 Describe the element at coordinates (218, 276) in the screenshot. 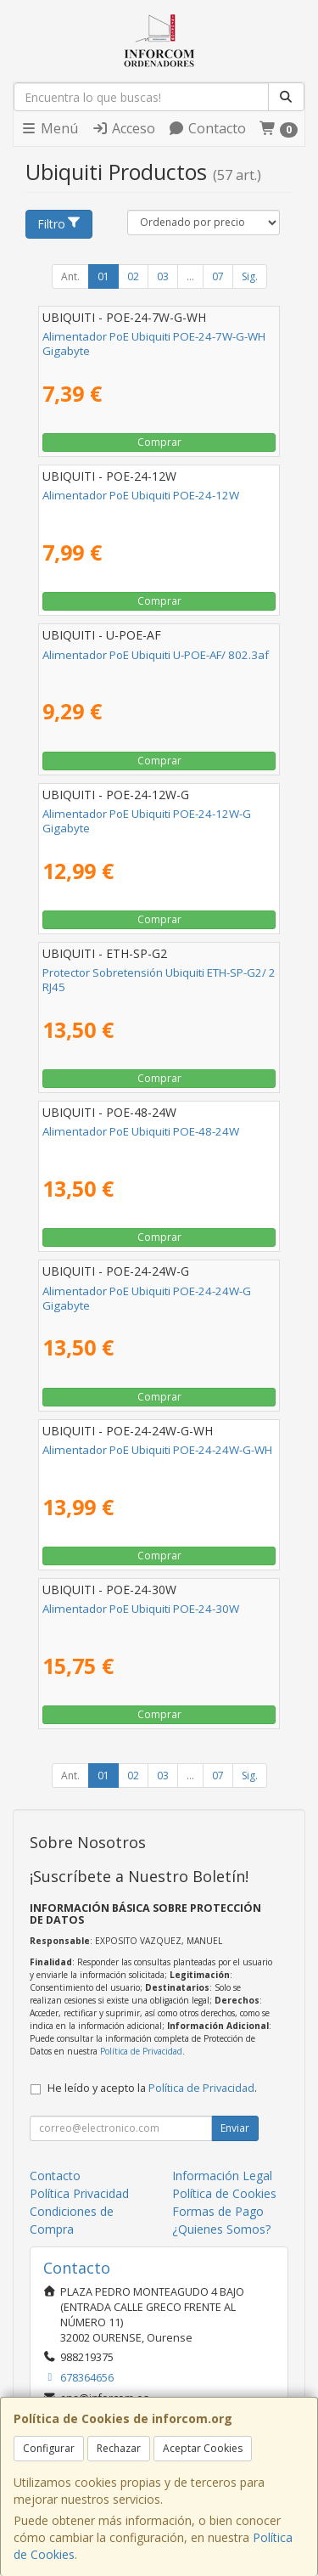

I see `07` at that location.